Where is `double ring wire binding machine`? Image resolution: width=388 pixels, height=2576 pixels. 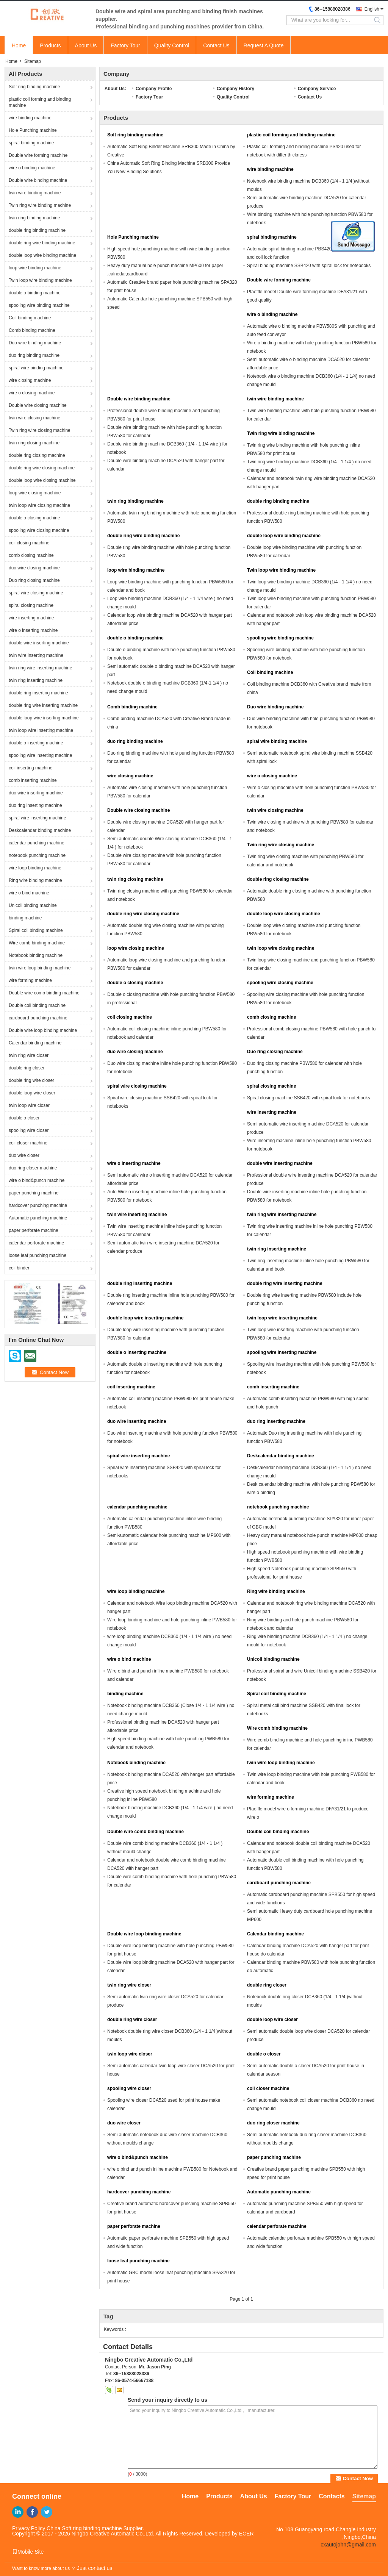 double ring wire binding machine is located at coordinates (42, 242).